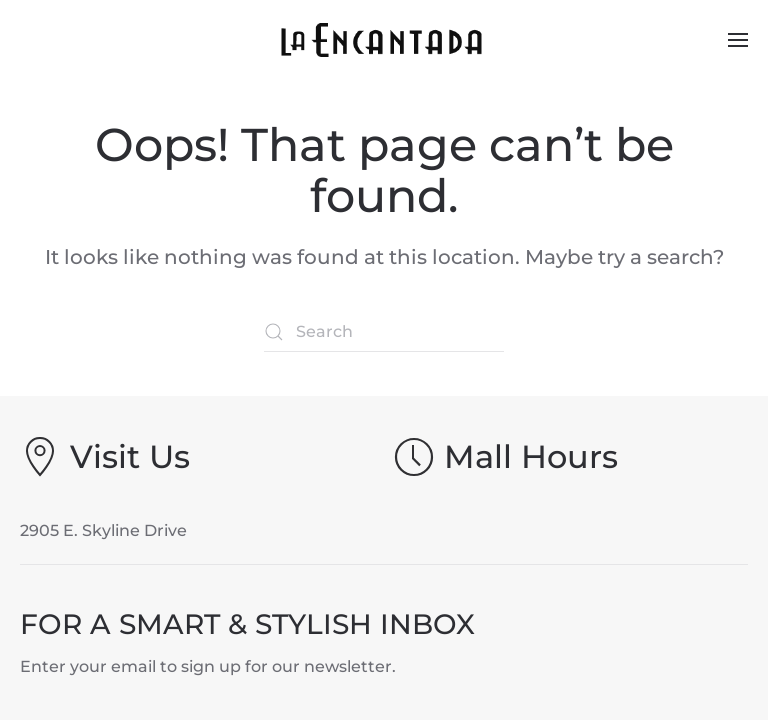 The width and height of the screenshot is (768, 720). Describe the element at coordinates (738, 40) in the screenshot. I see `[button]` at that location.